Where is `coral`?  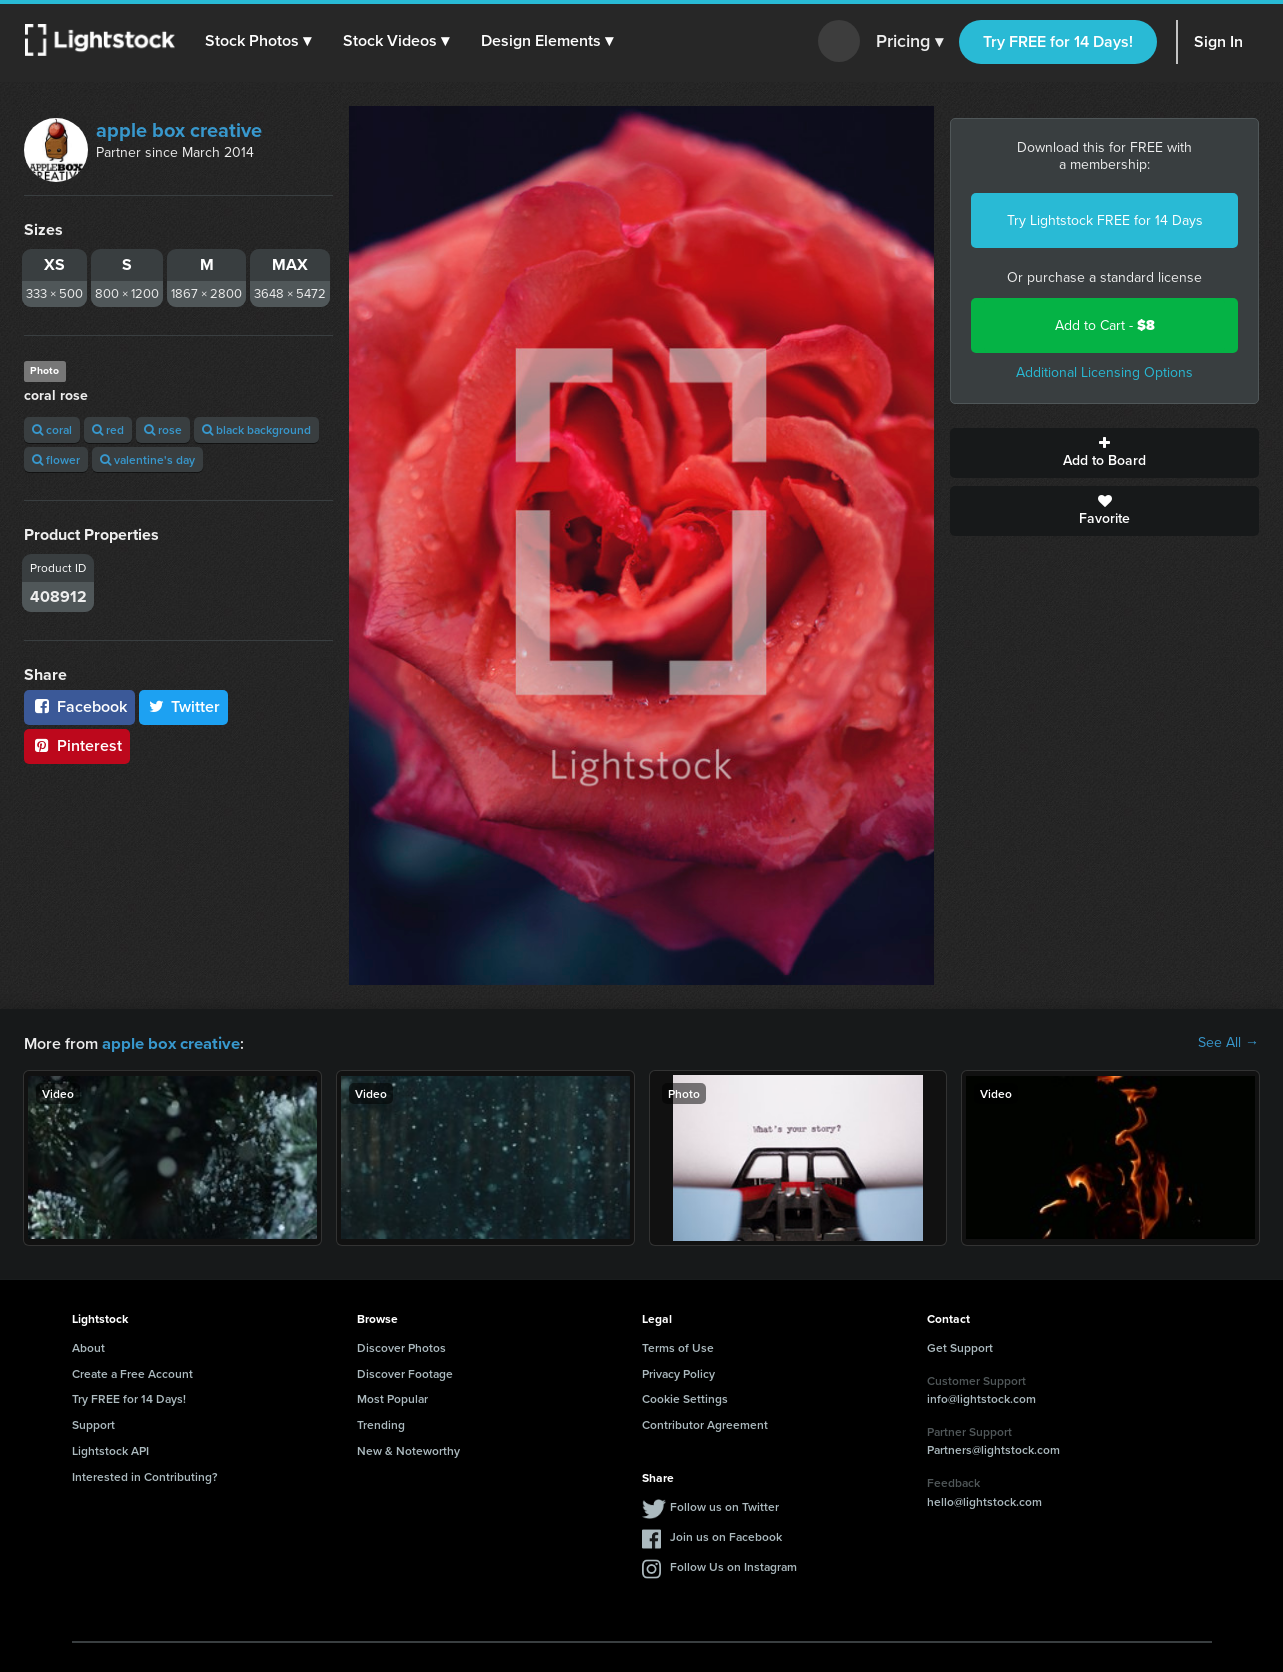
coral is located at coordinates (52, 429).